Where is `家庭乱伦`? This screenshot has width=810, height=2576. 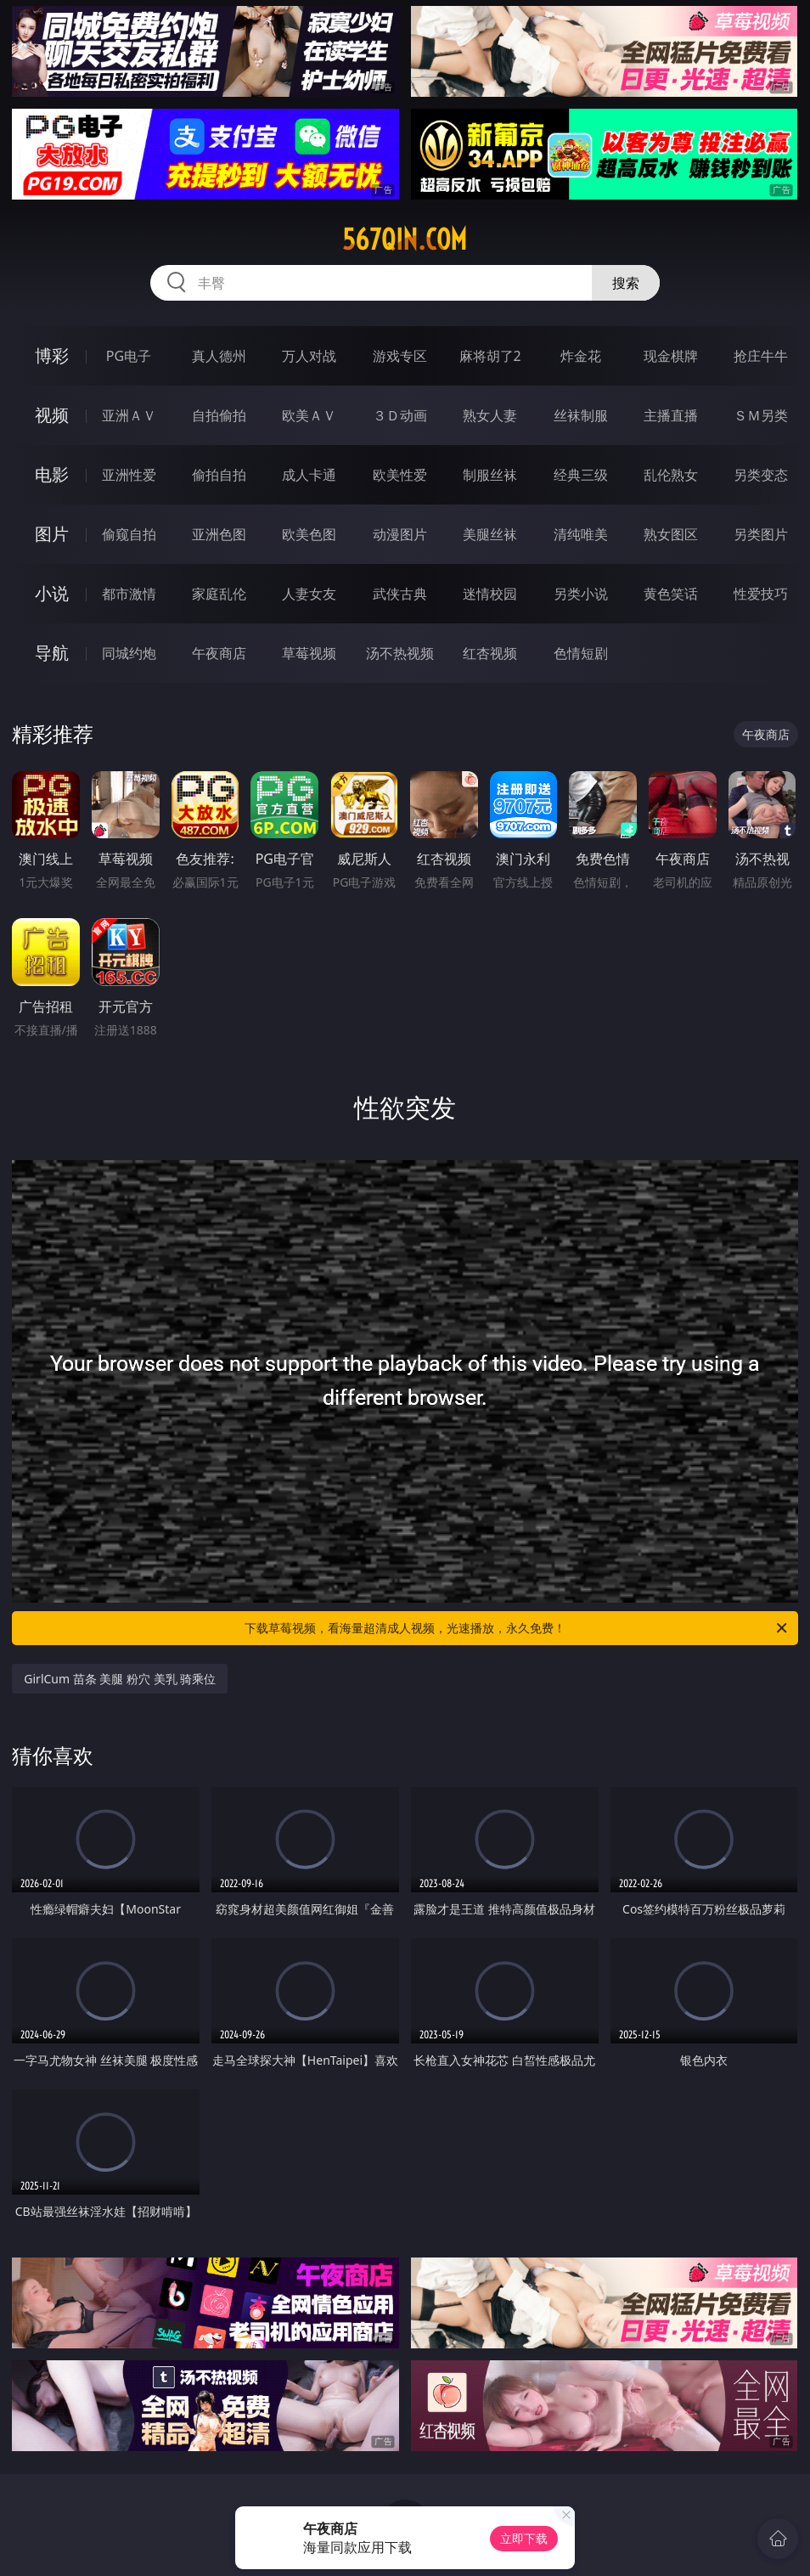 家庭乱伦 is located at coordinates (219, 593).